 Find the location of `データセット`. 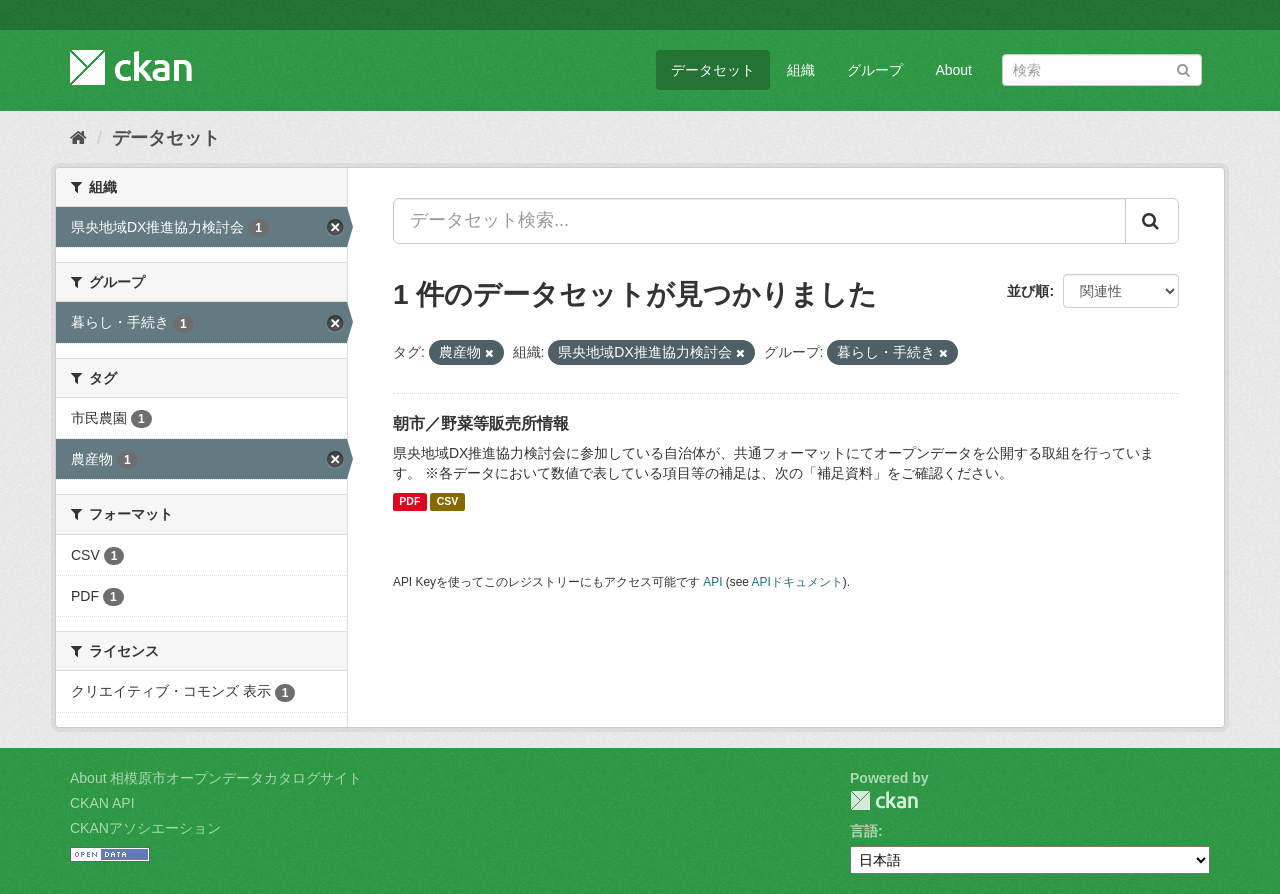

データセット is located at coordinates (713, 70).